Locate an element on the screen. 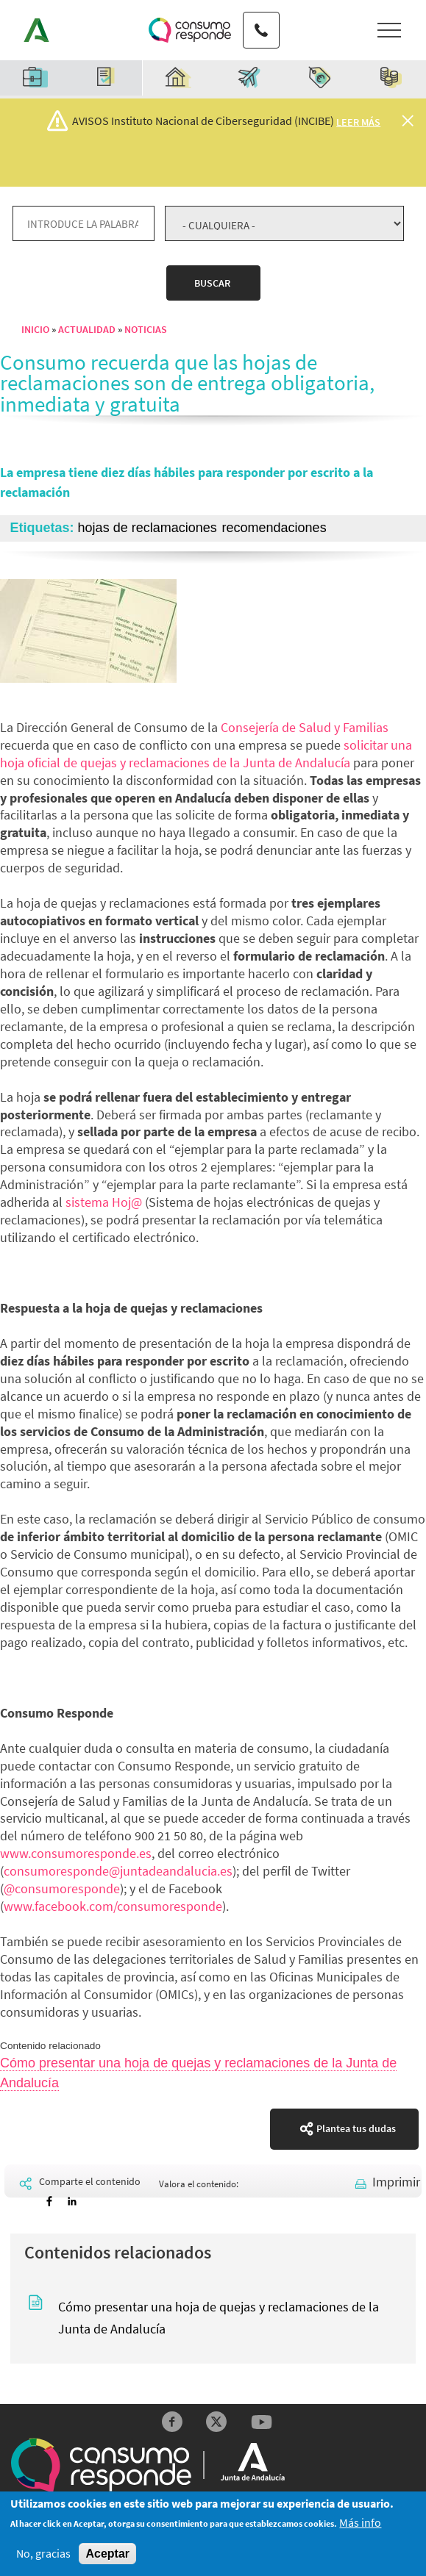 This screenshot has height=2576, width=426. www.consumoresponde.es is located at coordinates (76, 1853).